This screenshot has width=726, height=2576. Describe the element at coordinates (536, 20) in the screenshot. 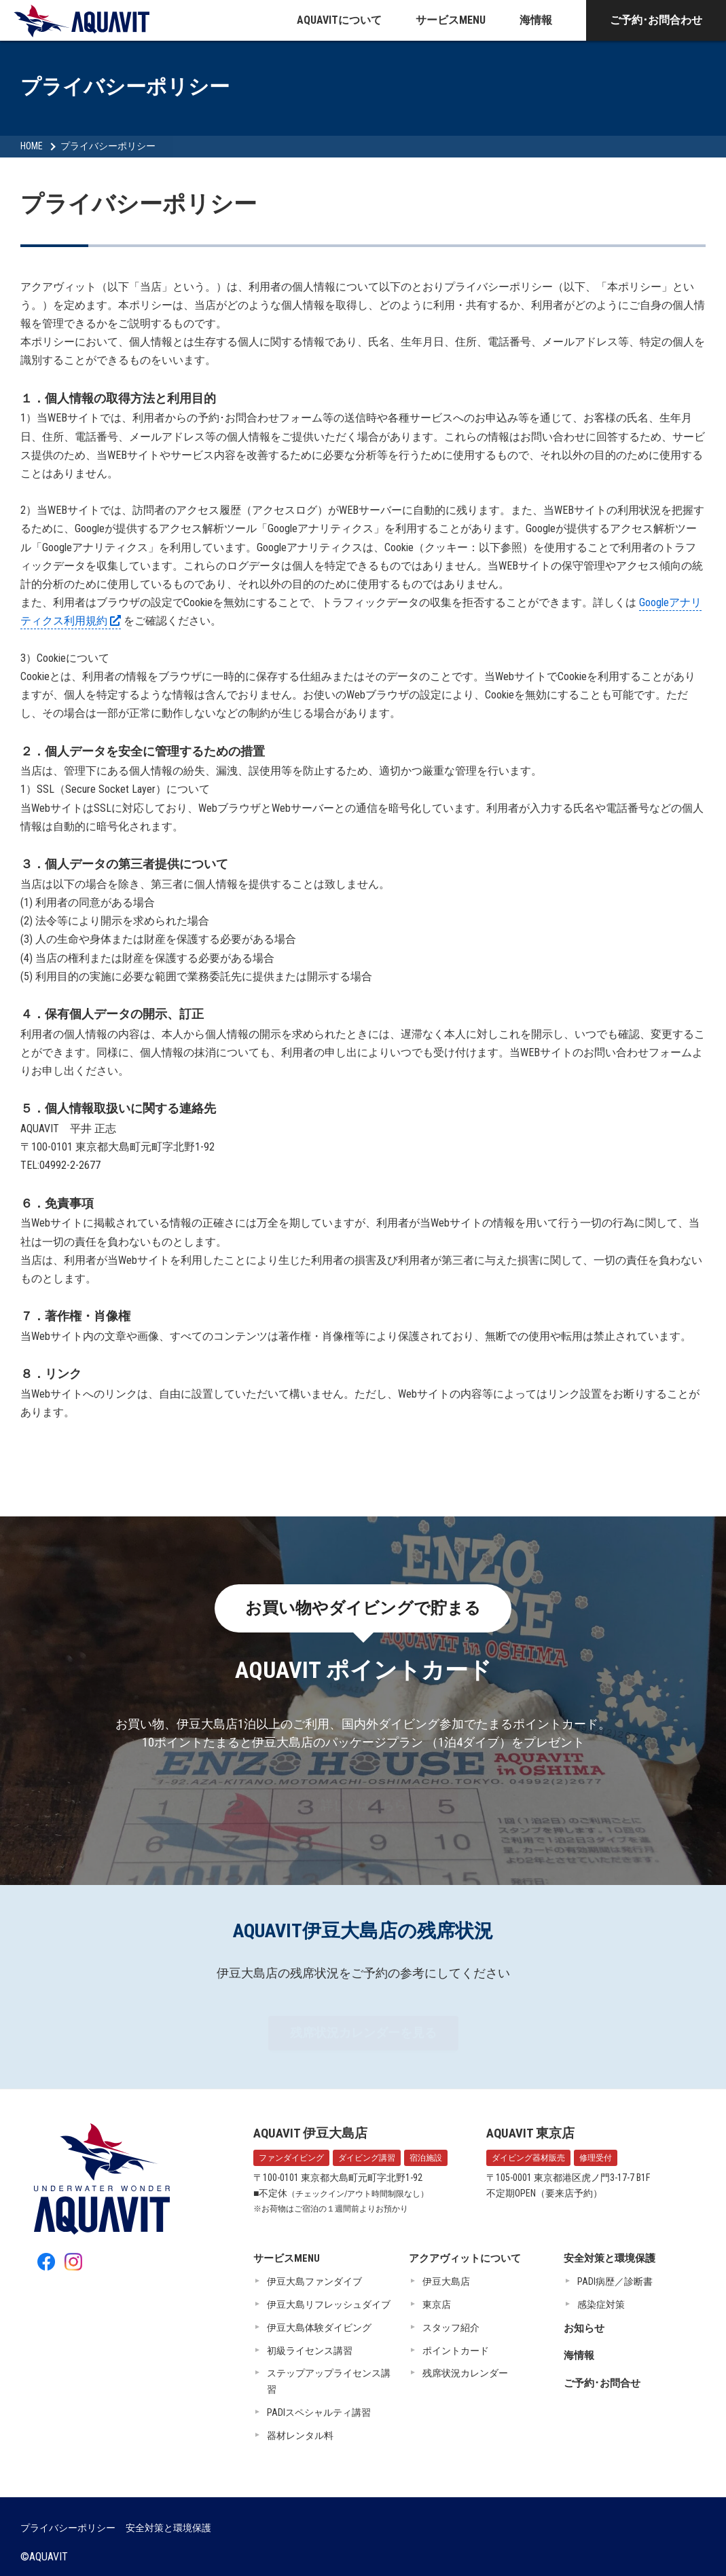

I see `海情報` at that location.